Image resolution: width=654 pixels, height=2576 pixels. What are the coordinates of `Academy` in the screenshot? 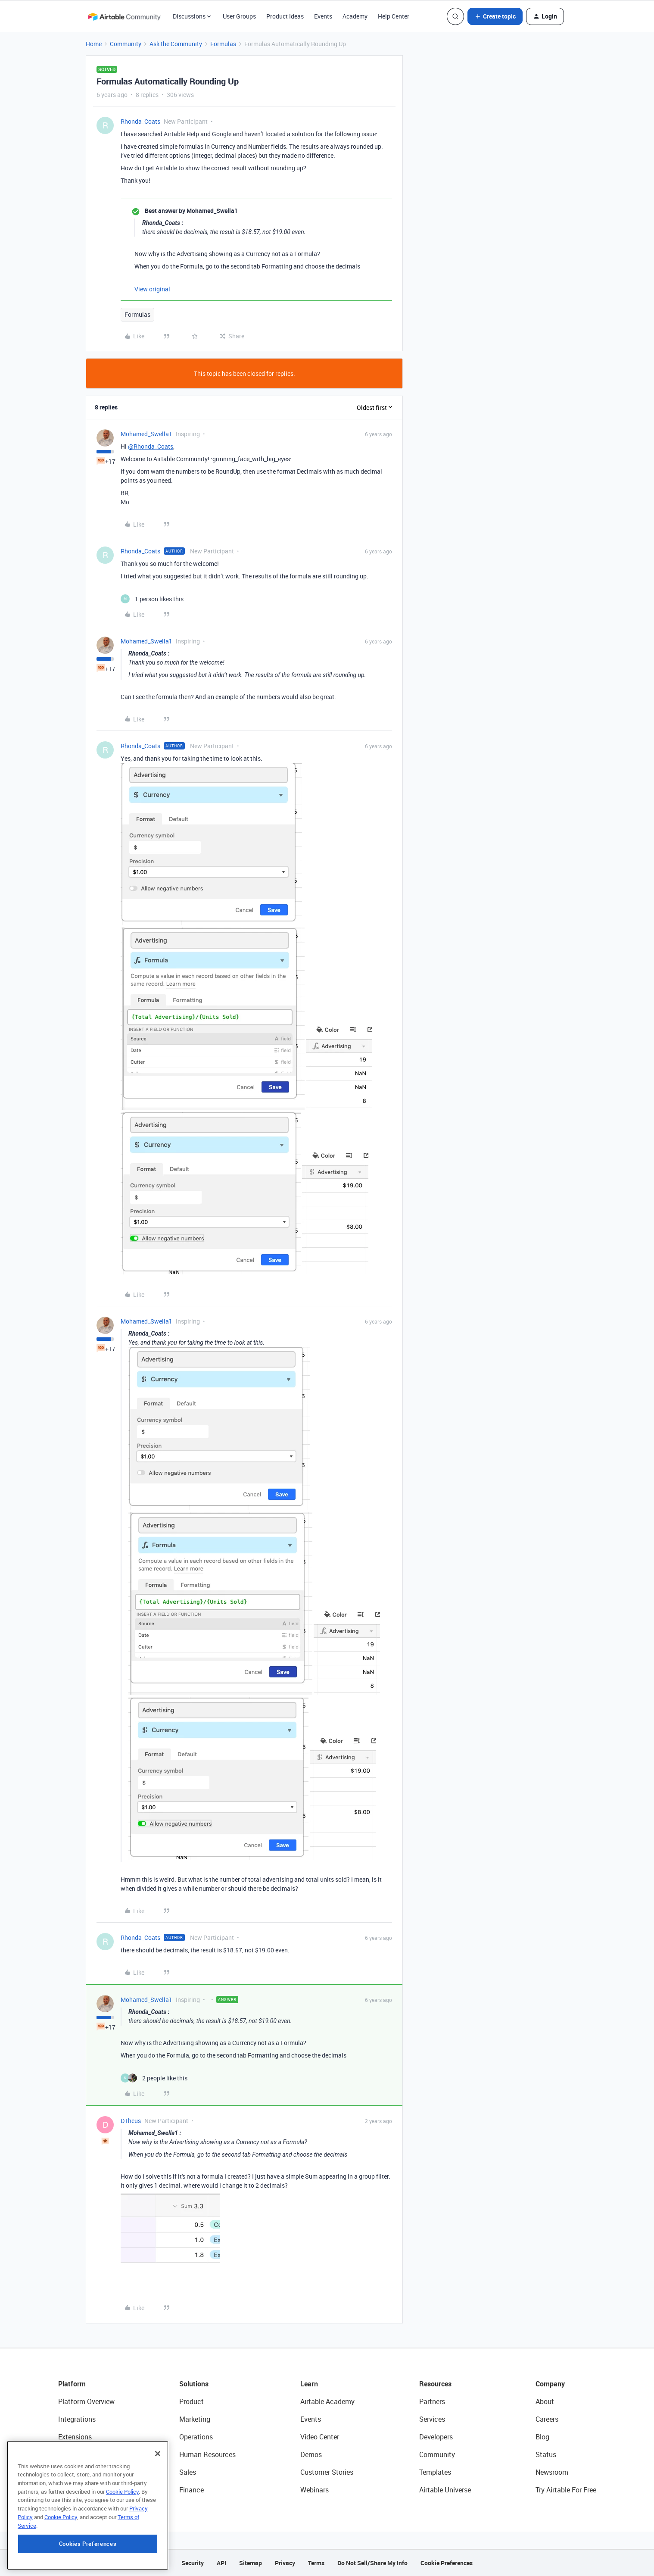 It's located at (355, 16).